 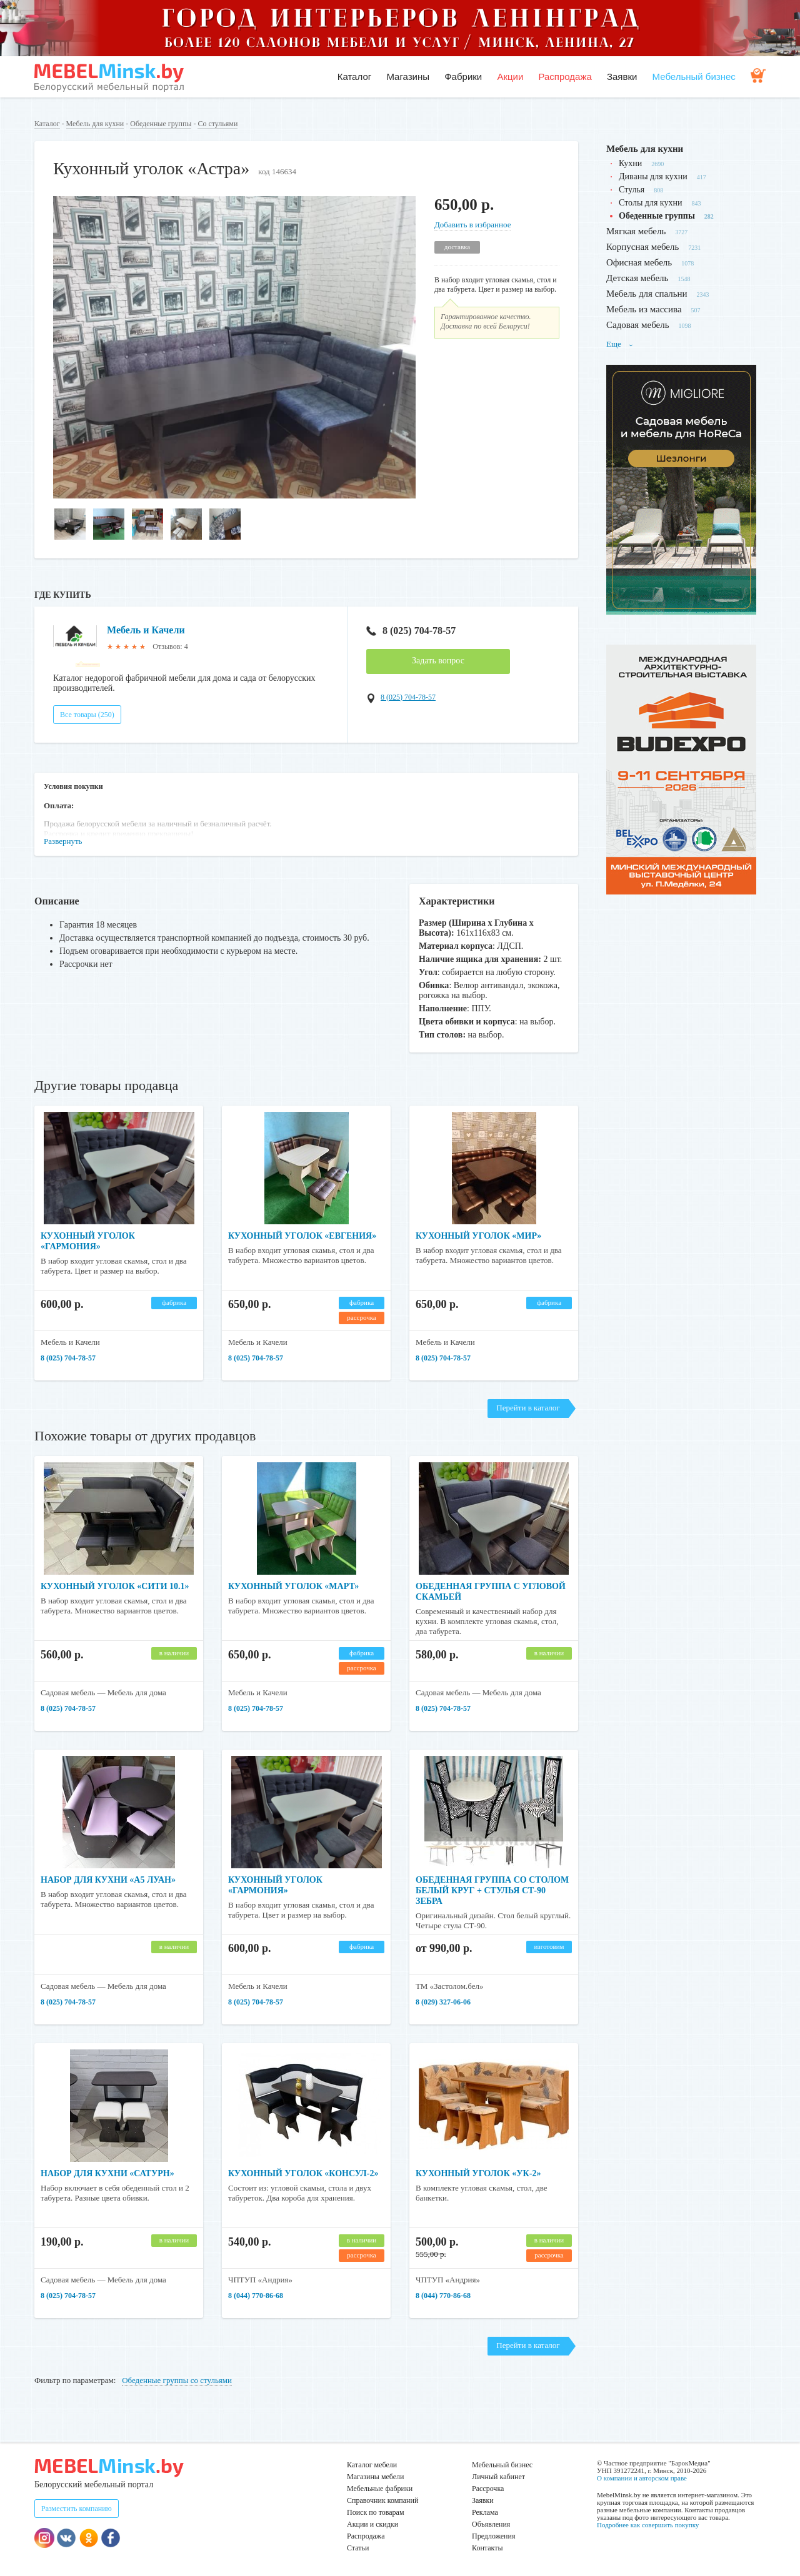 What do you see at coordinates (637, 325) in the screenshot?
I see `Садовая мебель` at bounding box center [637, 325].